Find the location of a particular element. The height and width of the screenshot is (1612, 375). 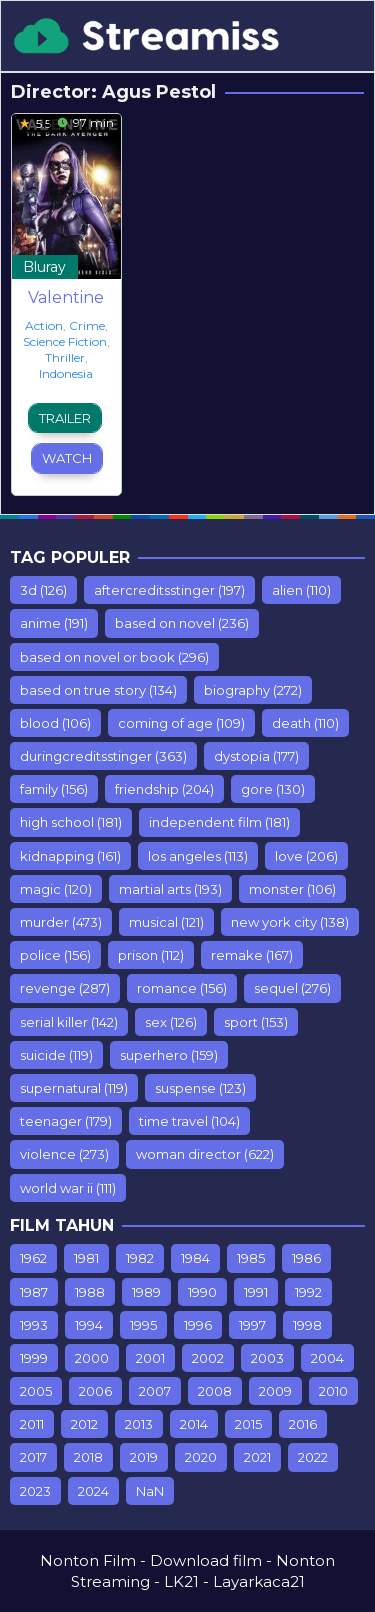

Indonesia is located at coordinates (66, 373).